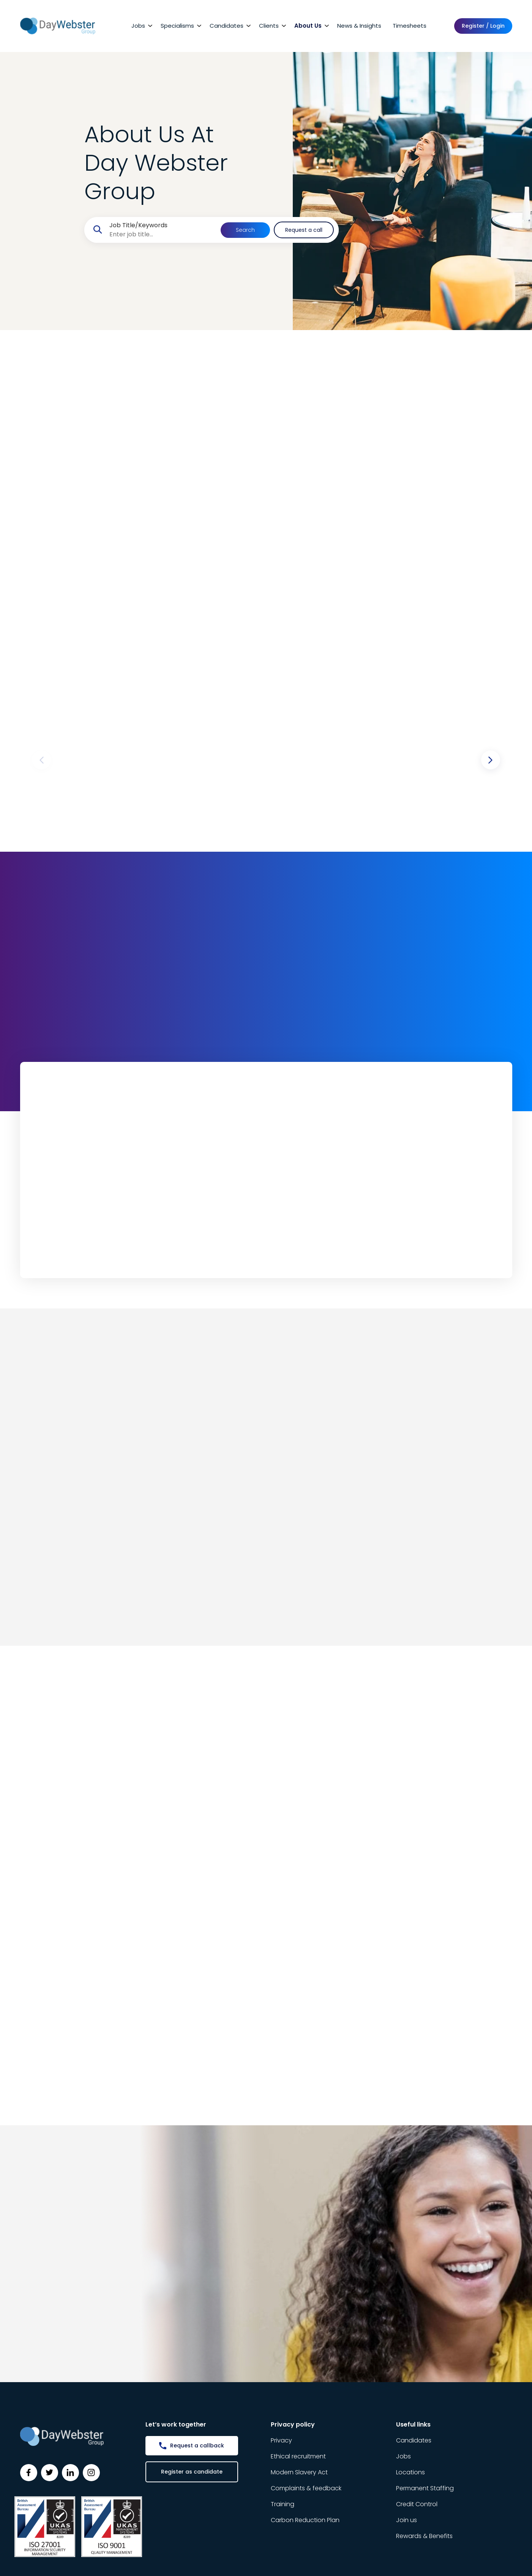 This screenshot has width=532, height=2576. Describe the element at coordinates (425, 2488) in the screenshot. I see `Permanent Staffing` at that location.